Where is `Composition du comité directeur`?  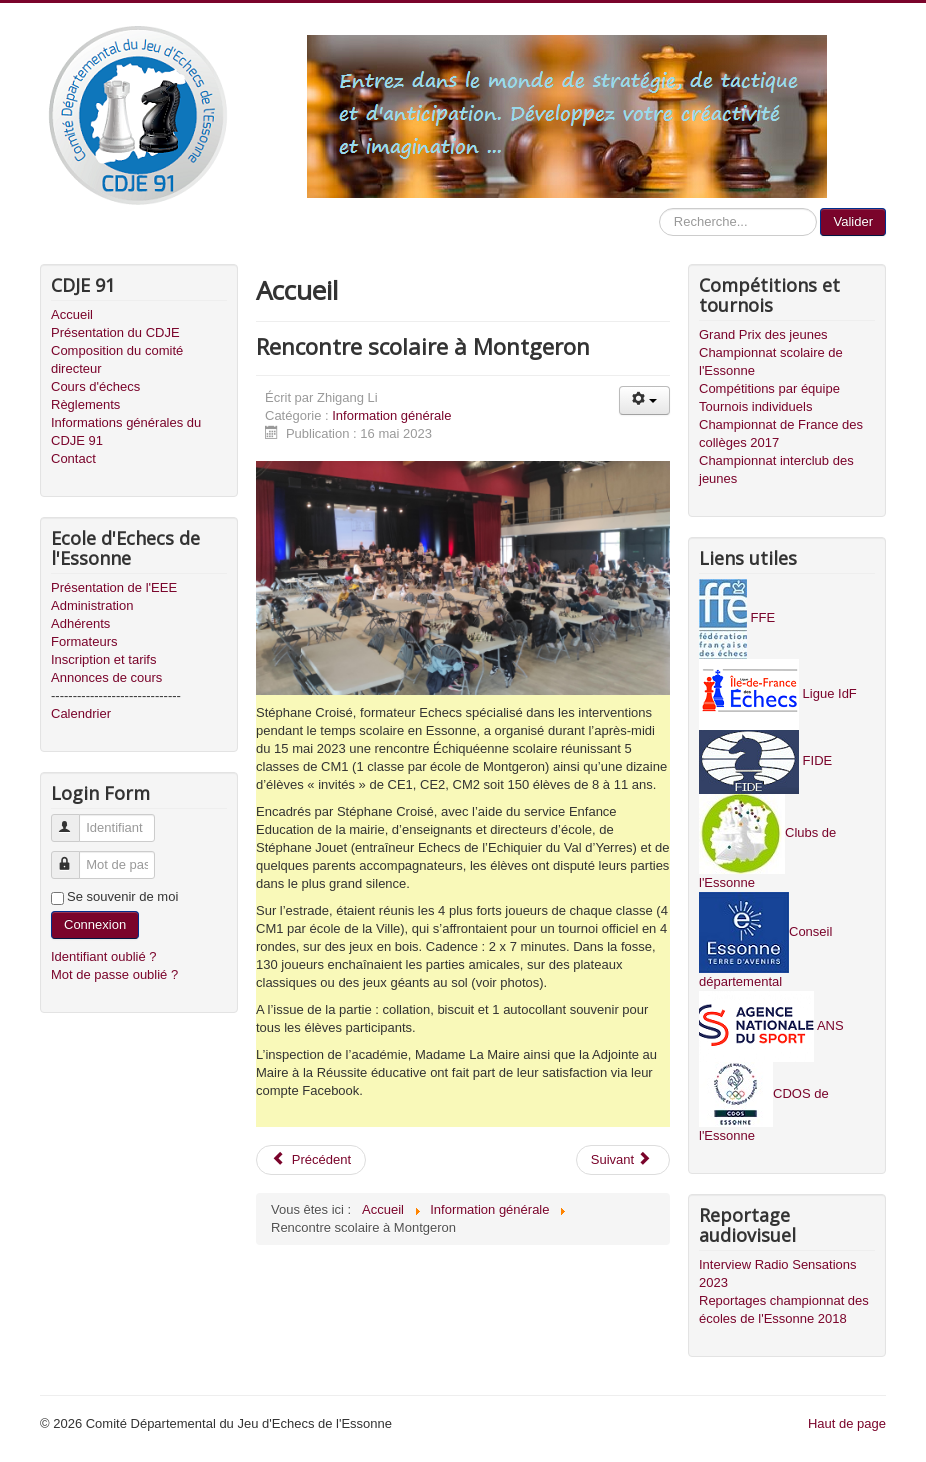
Composition du comité directeur is located at coordinates (117, 359).